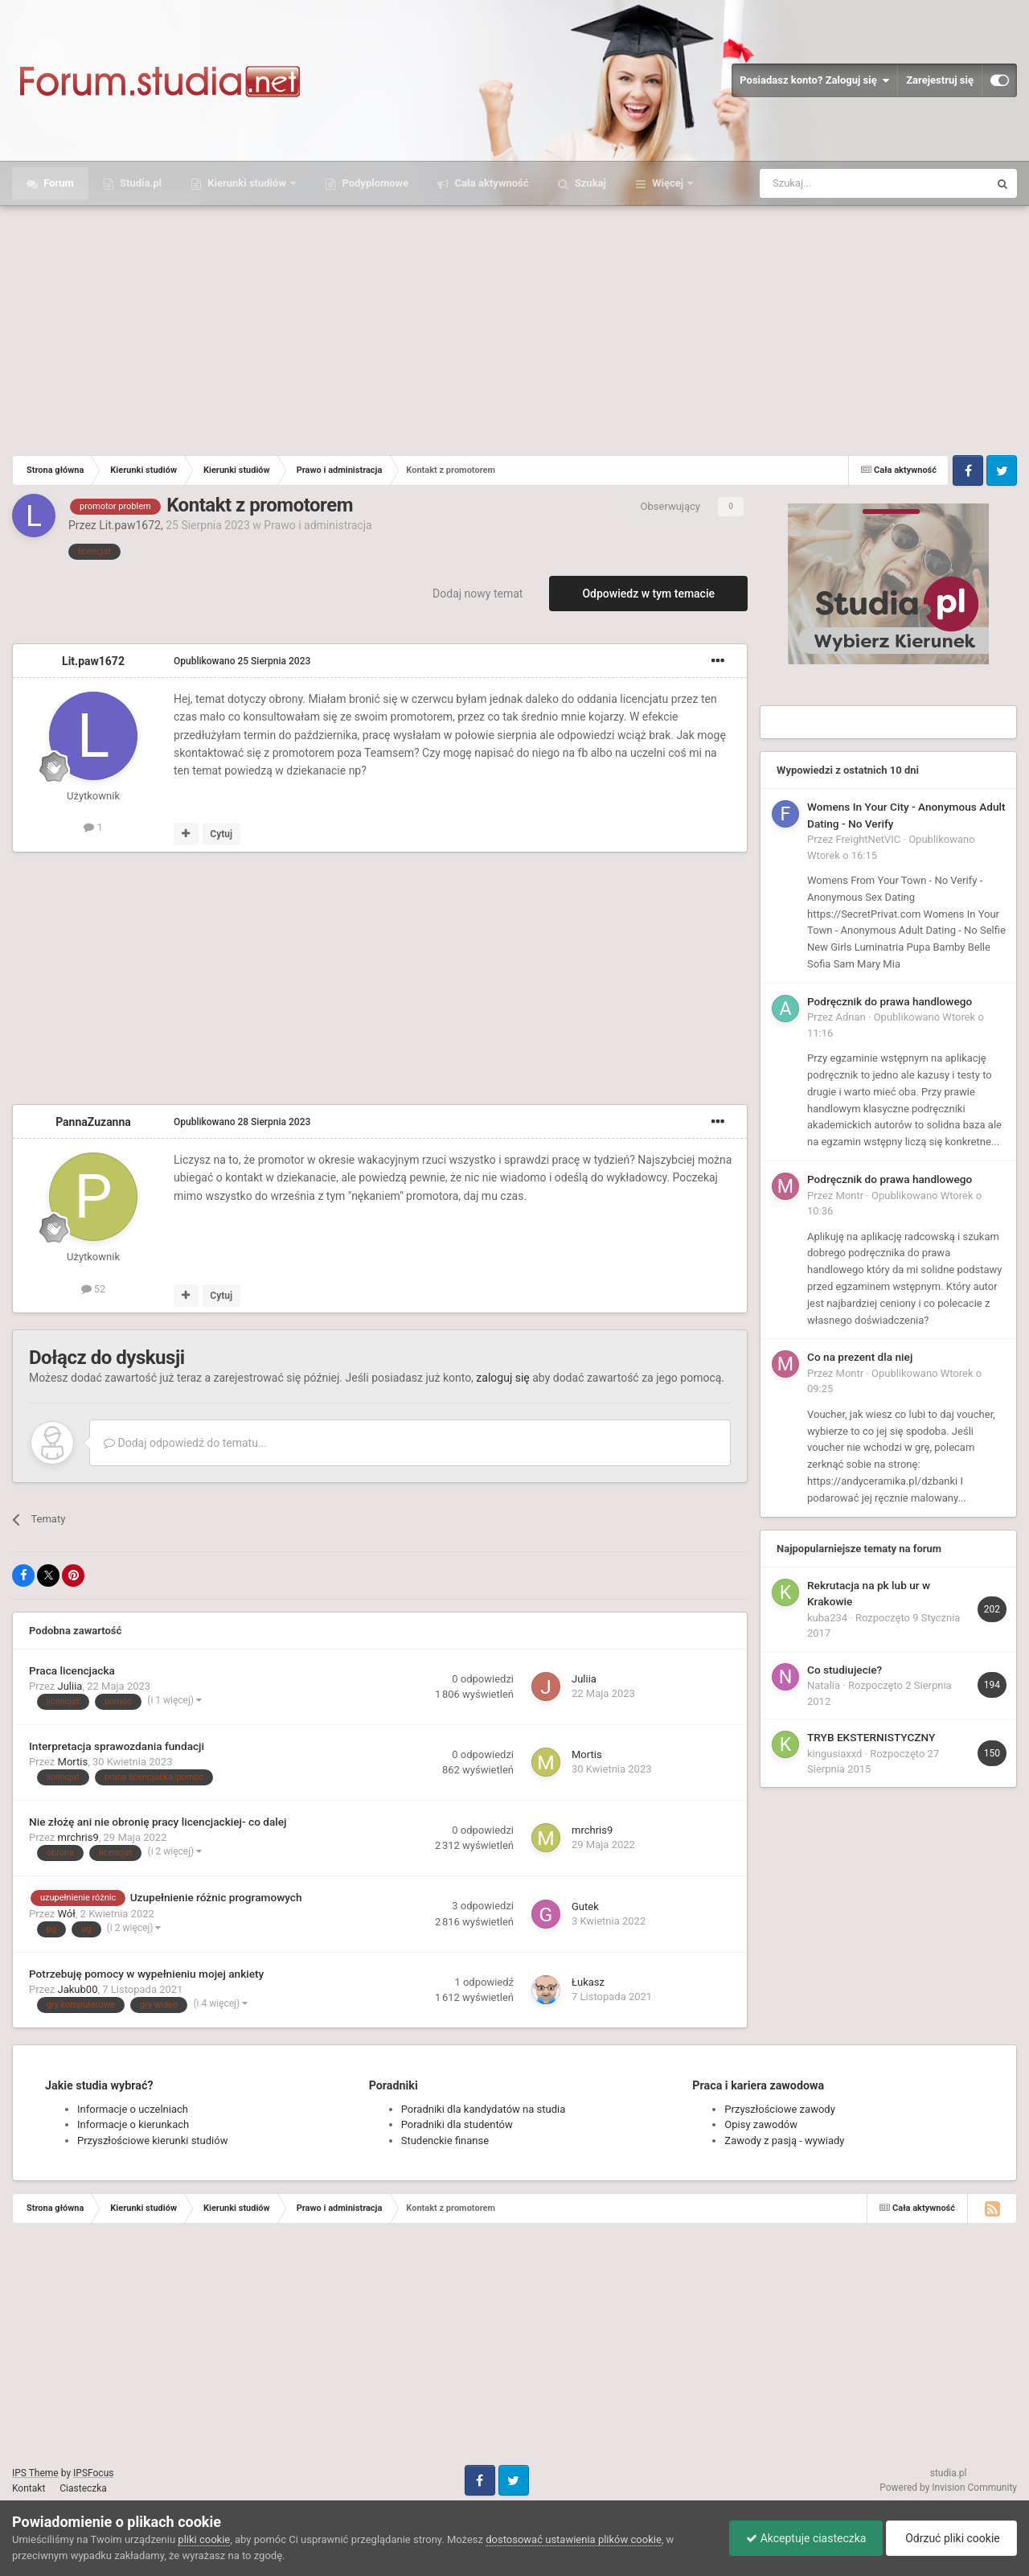  What do you see at coordinates (146, 1973) in the screenshot?
I see `Potrzebuję pomocy w wypełnieniu mojej ankiety` at bounding box center [146, 1973].